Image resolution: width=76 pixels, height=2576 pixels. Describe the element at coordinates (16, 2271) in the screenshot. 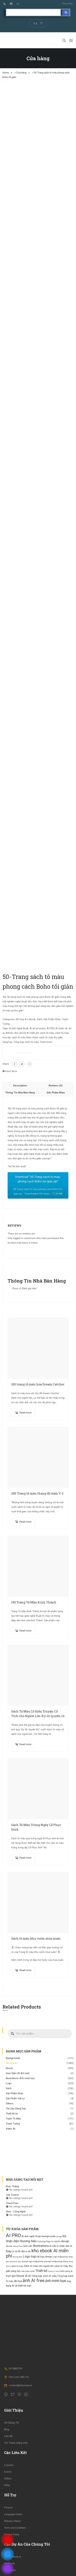

I see `sáng tạo [sáng tạo (133 products)]` at that location.